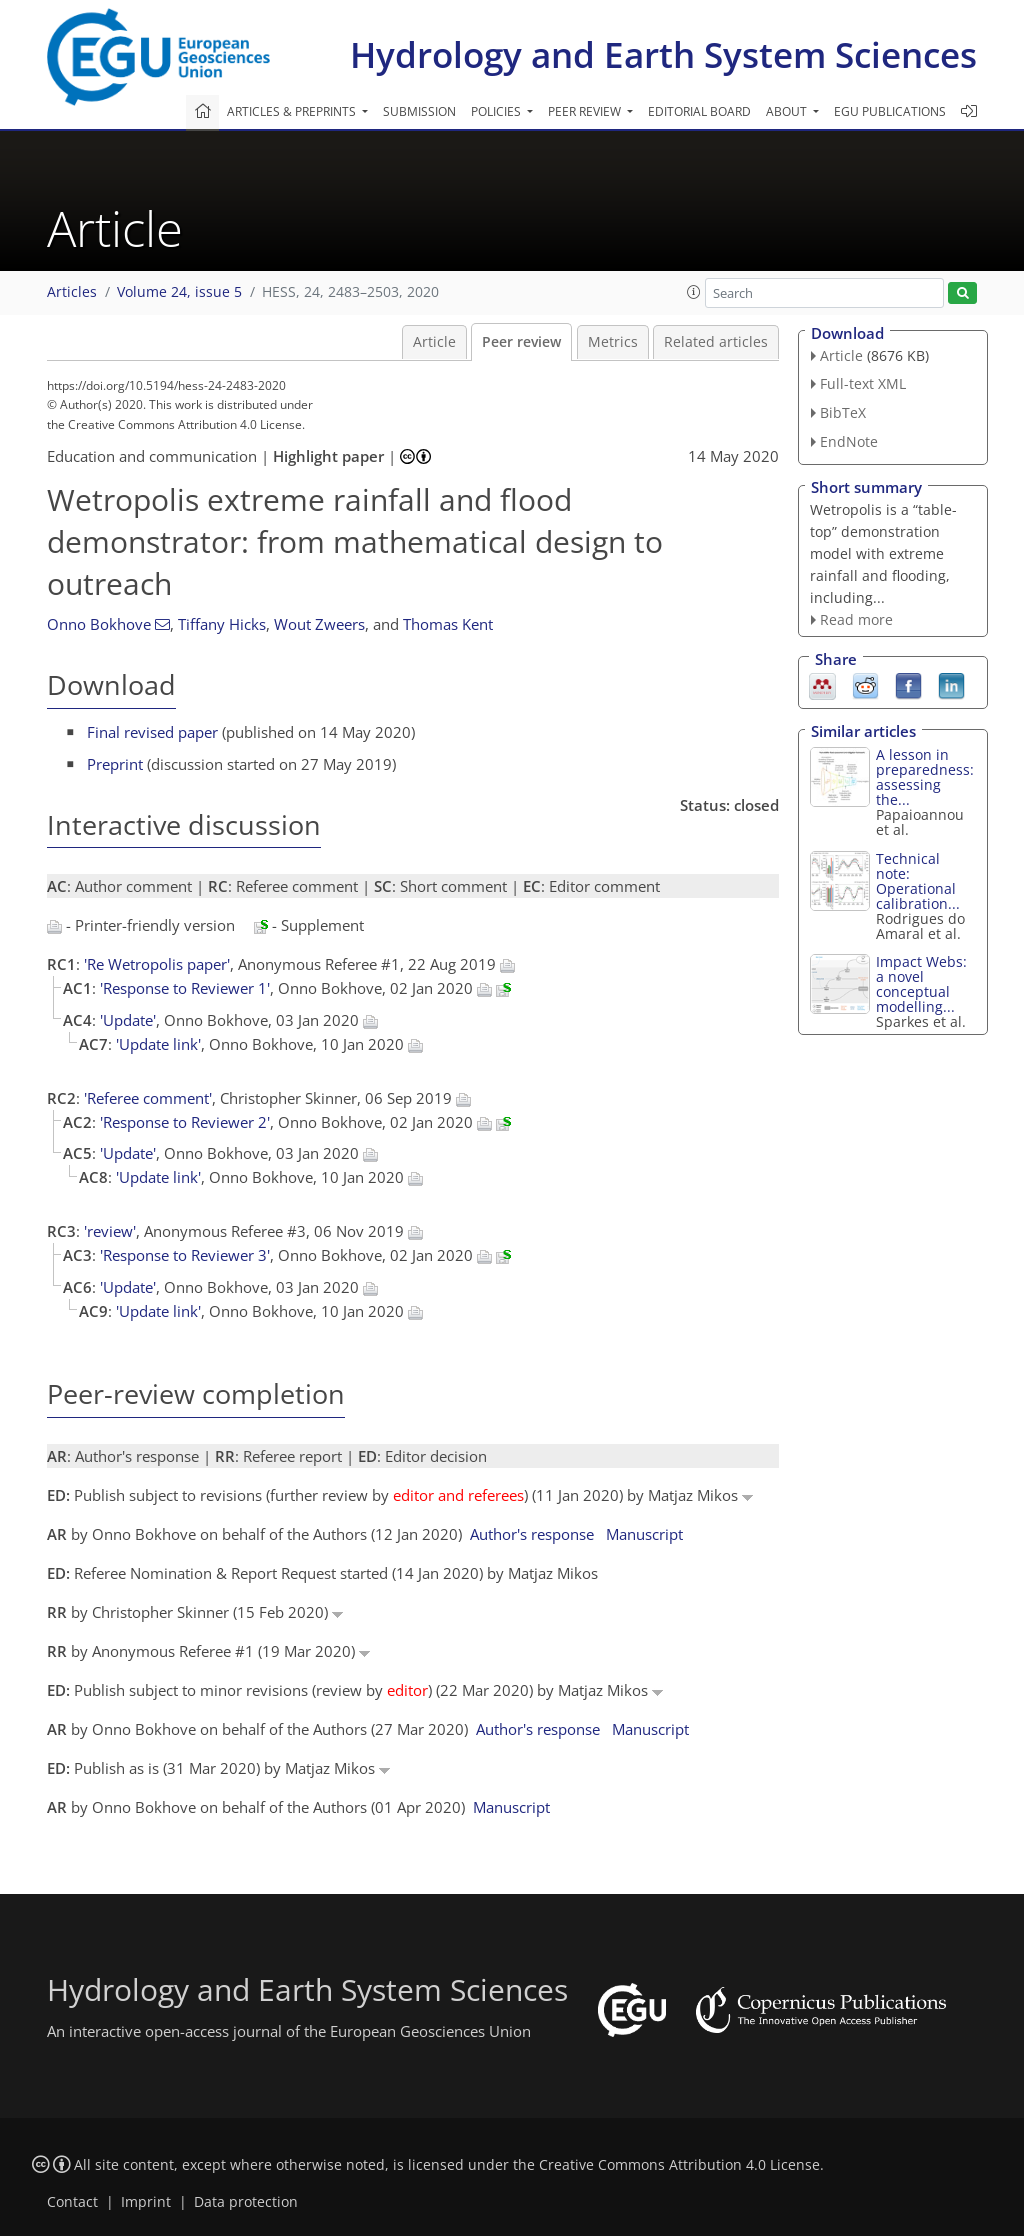 This screenshot has height=2236, width=1024. I want to click on Peer review [button], so click(586, 111).